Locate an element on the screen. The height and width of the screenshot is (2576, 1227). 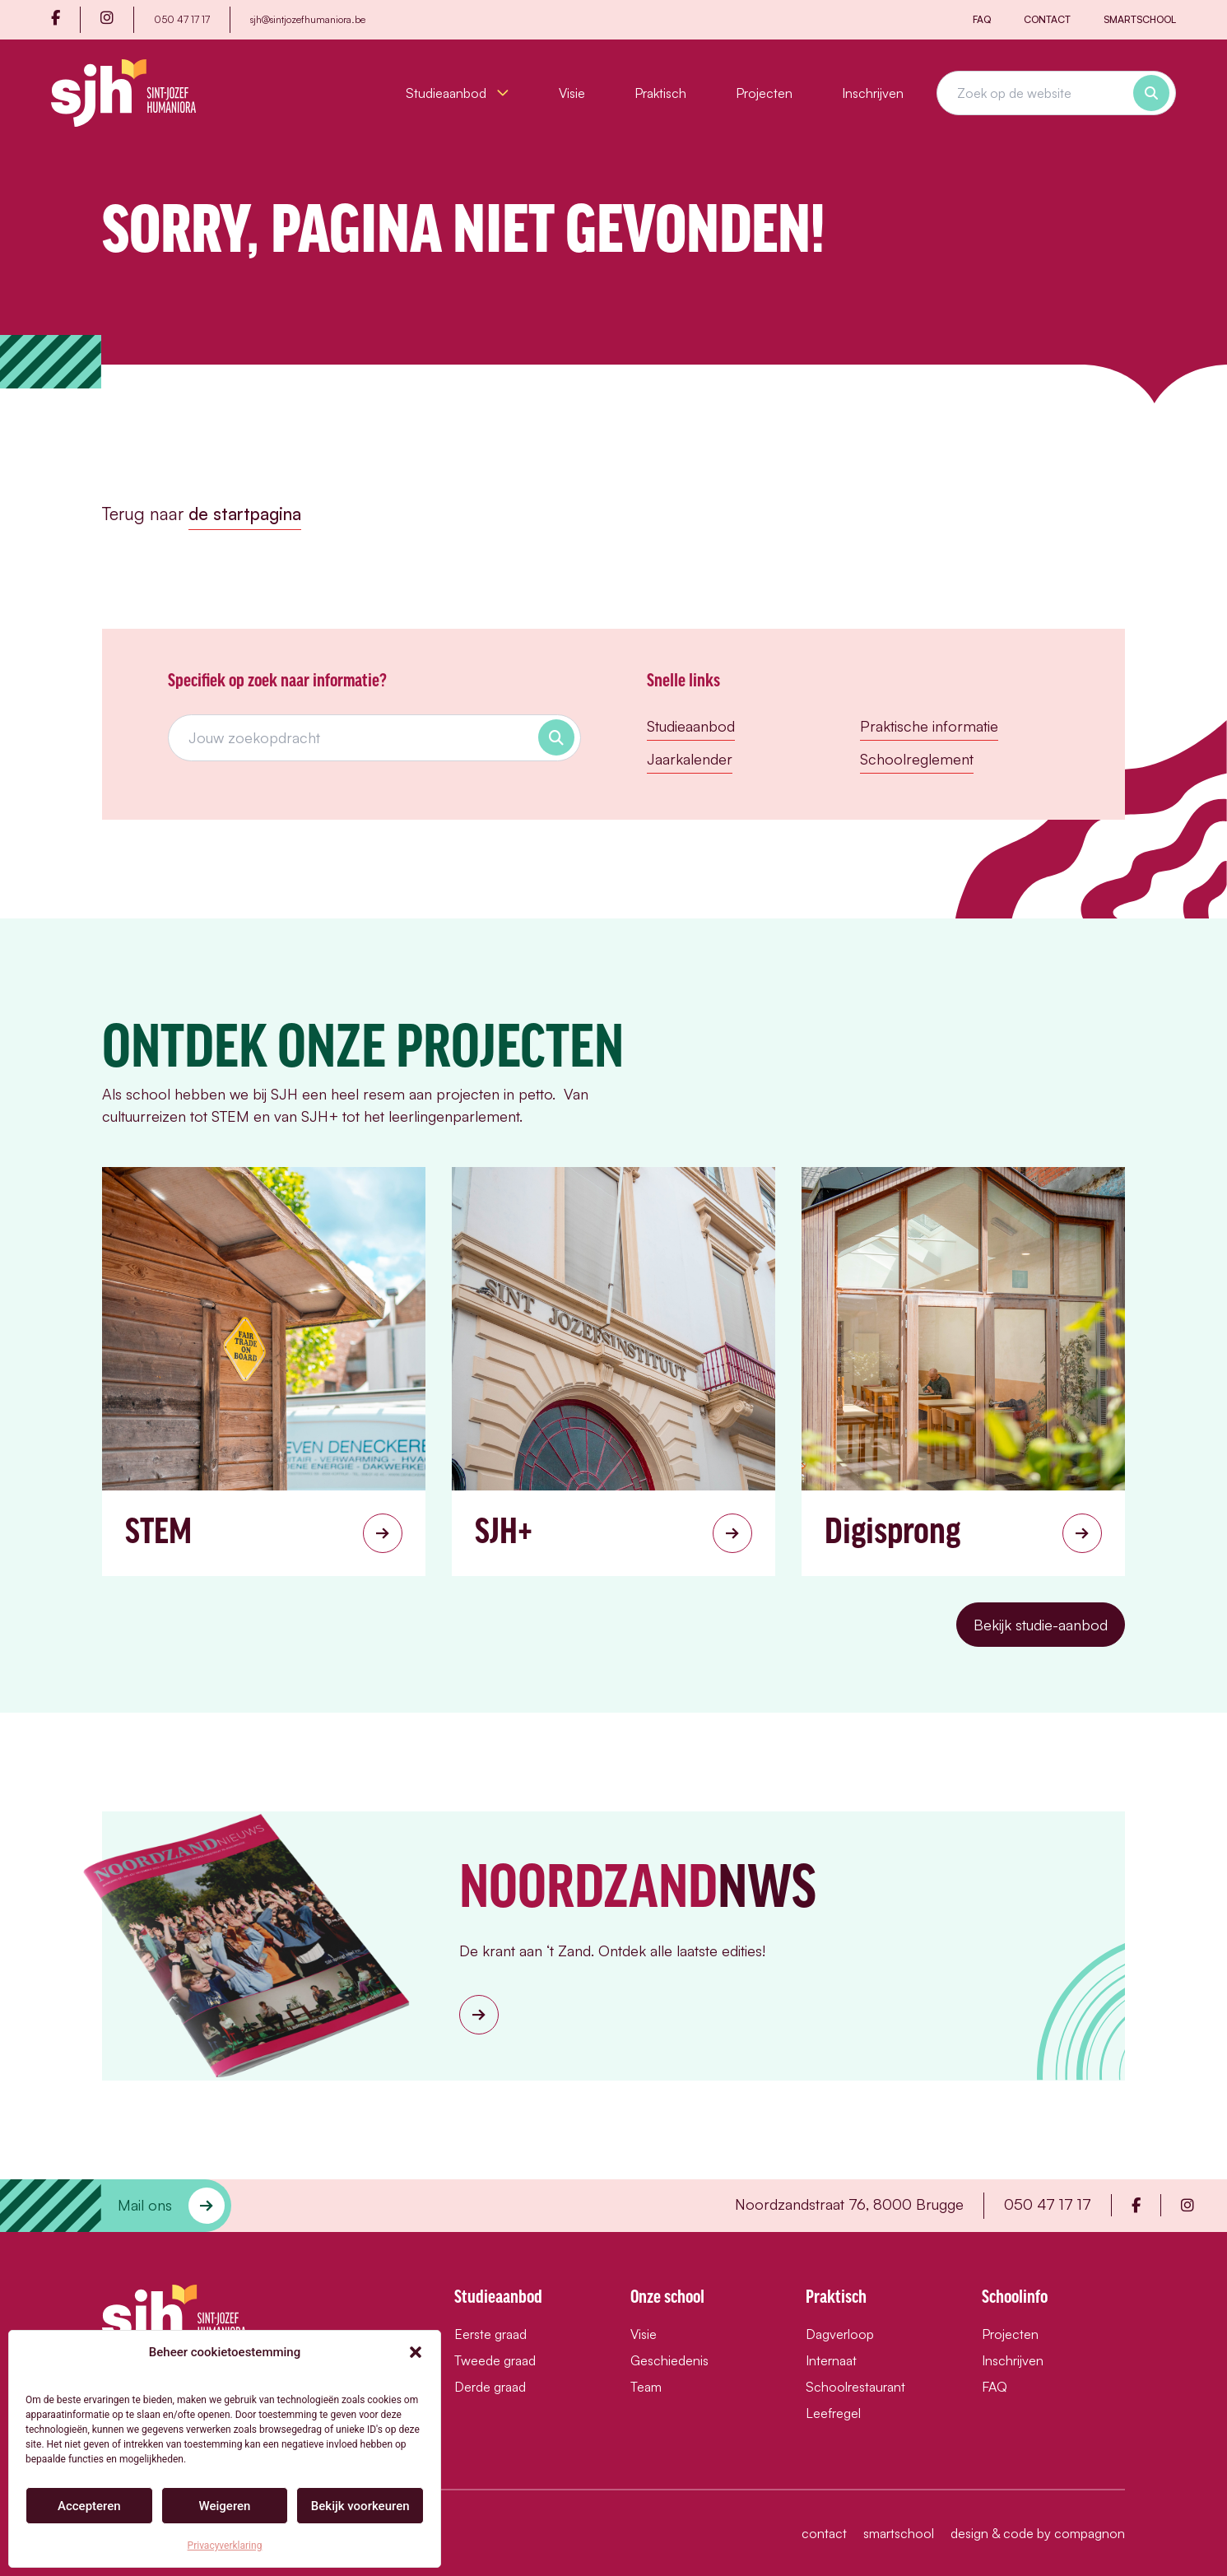
Geschiedenis is located at coordinates (669, 2360).